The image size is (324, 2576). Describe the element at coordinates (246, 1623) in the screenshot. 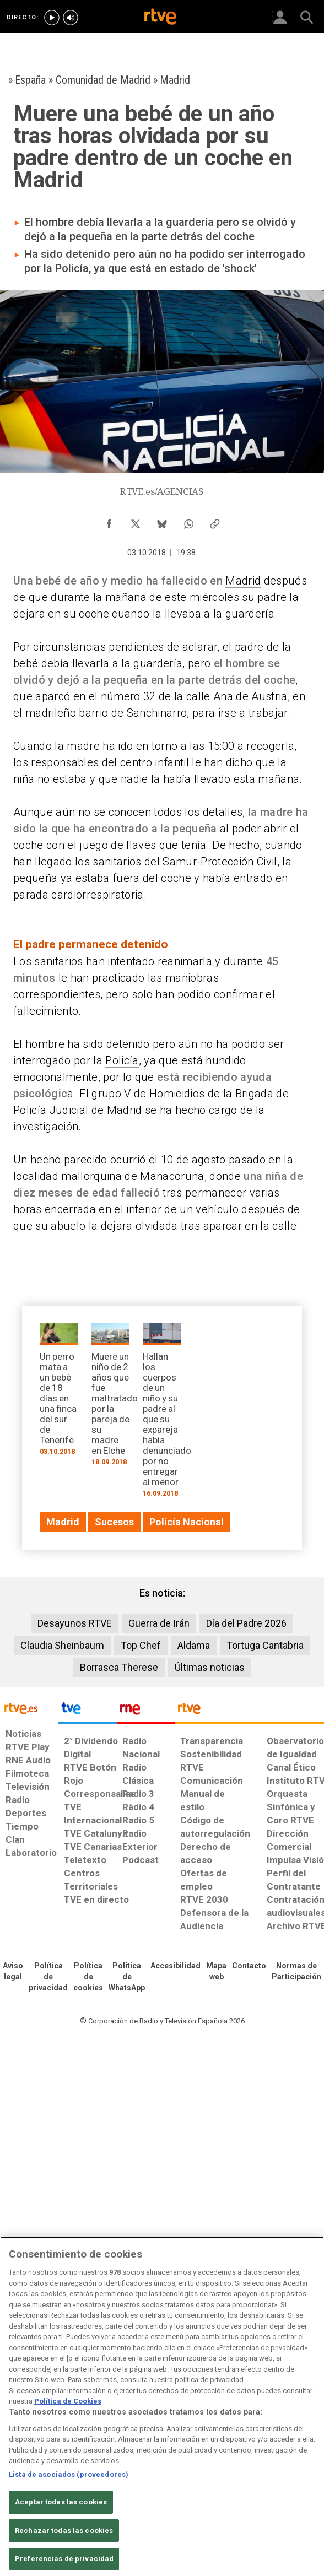

I see `Día del Padre 2026` at that location.